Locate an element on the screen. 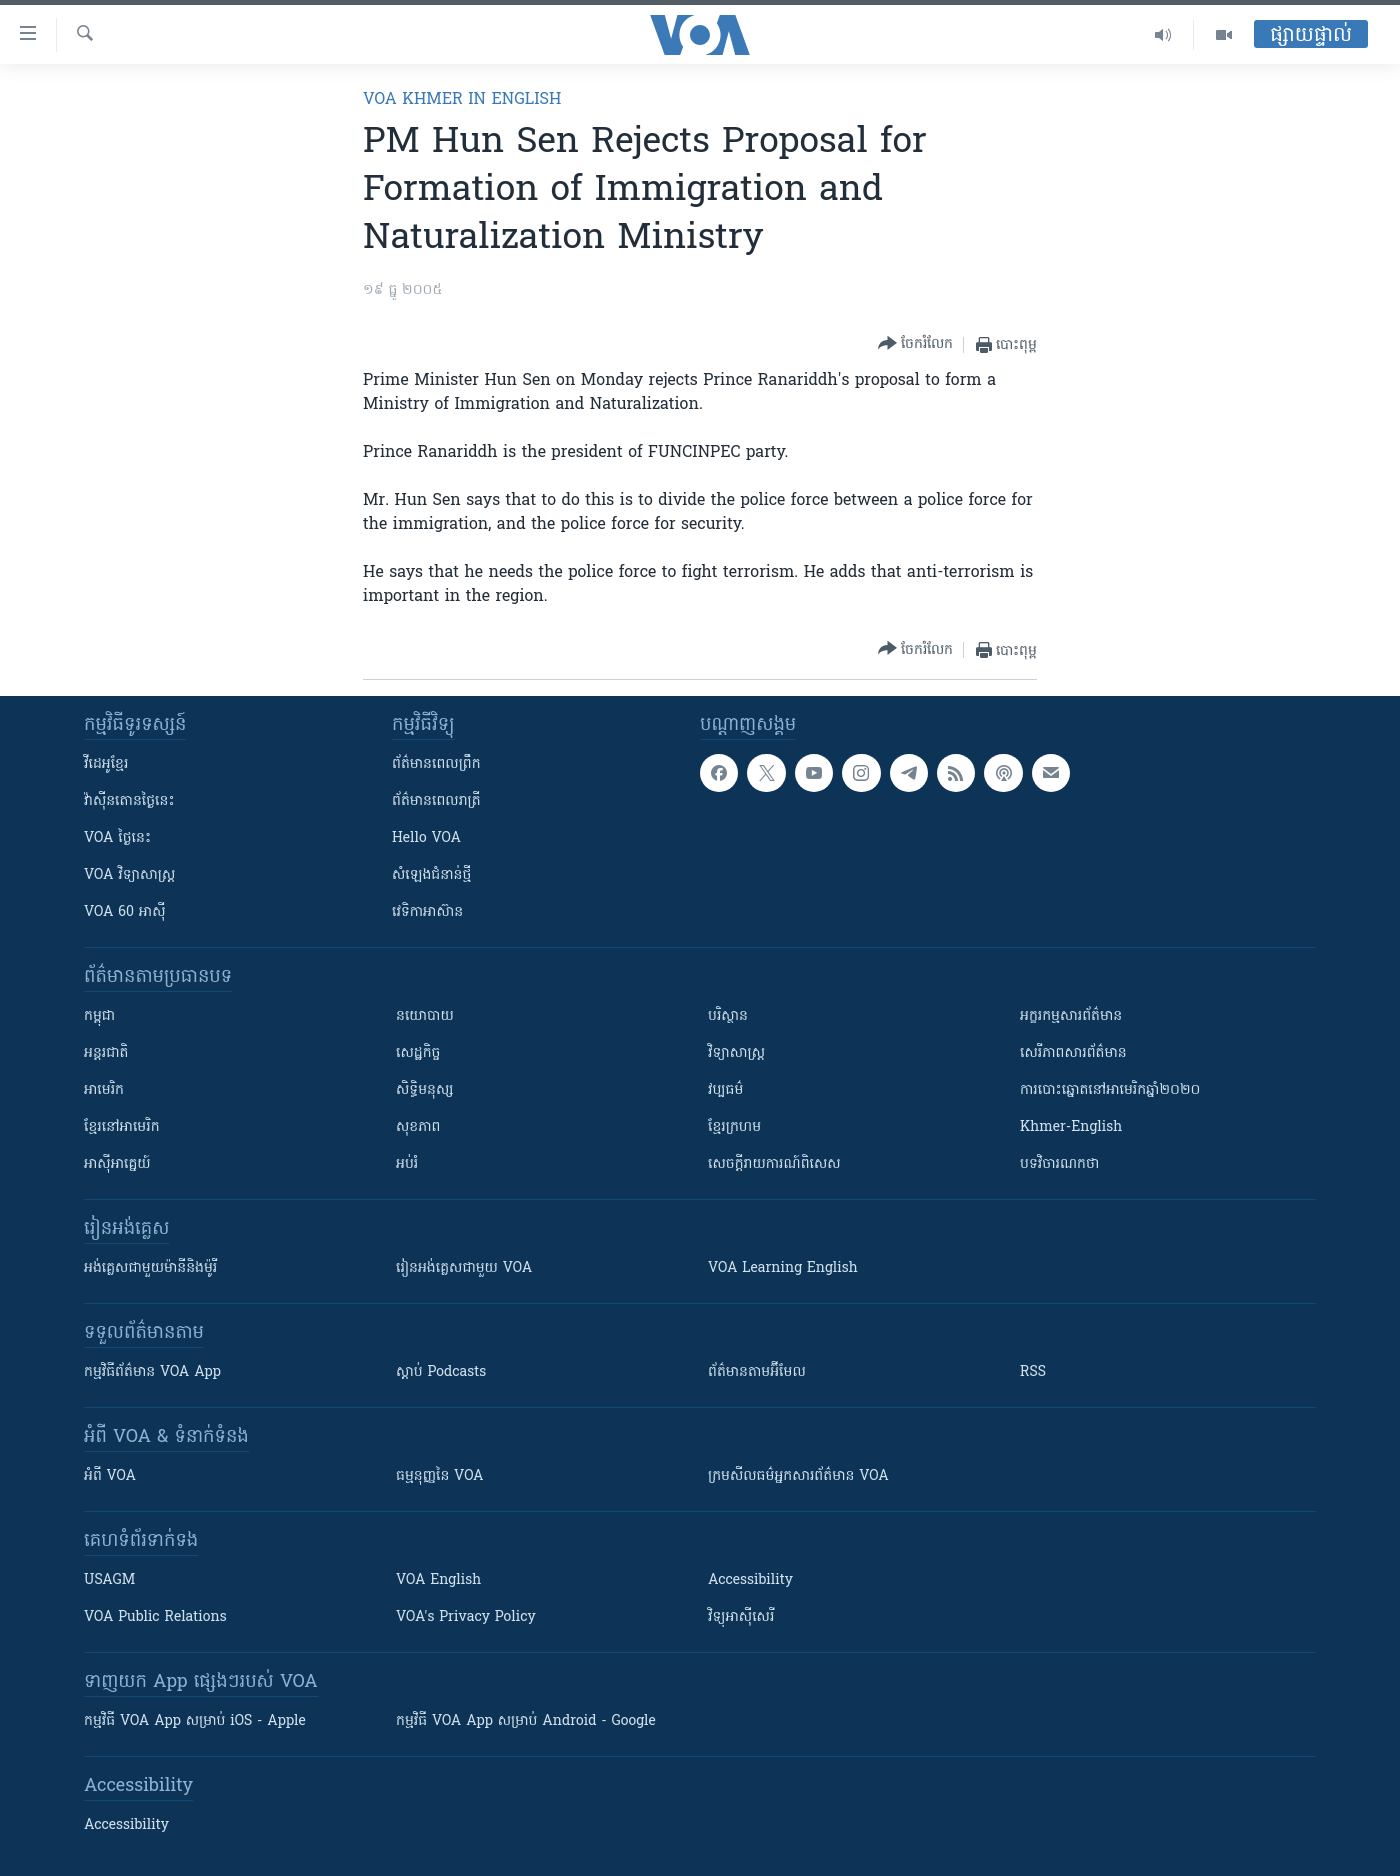 The width and height of the screenshot is (1400, 1876). សេរីភាពសារព័ត៌មាន is located at coordinates (1073, 1053).